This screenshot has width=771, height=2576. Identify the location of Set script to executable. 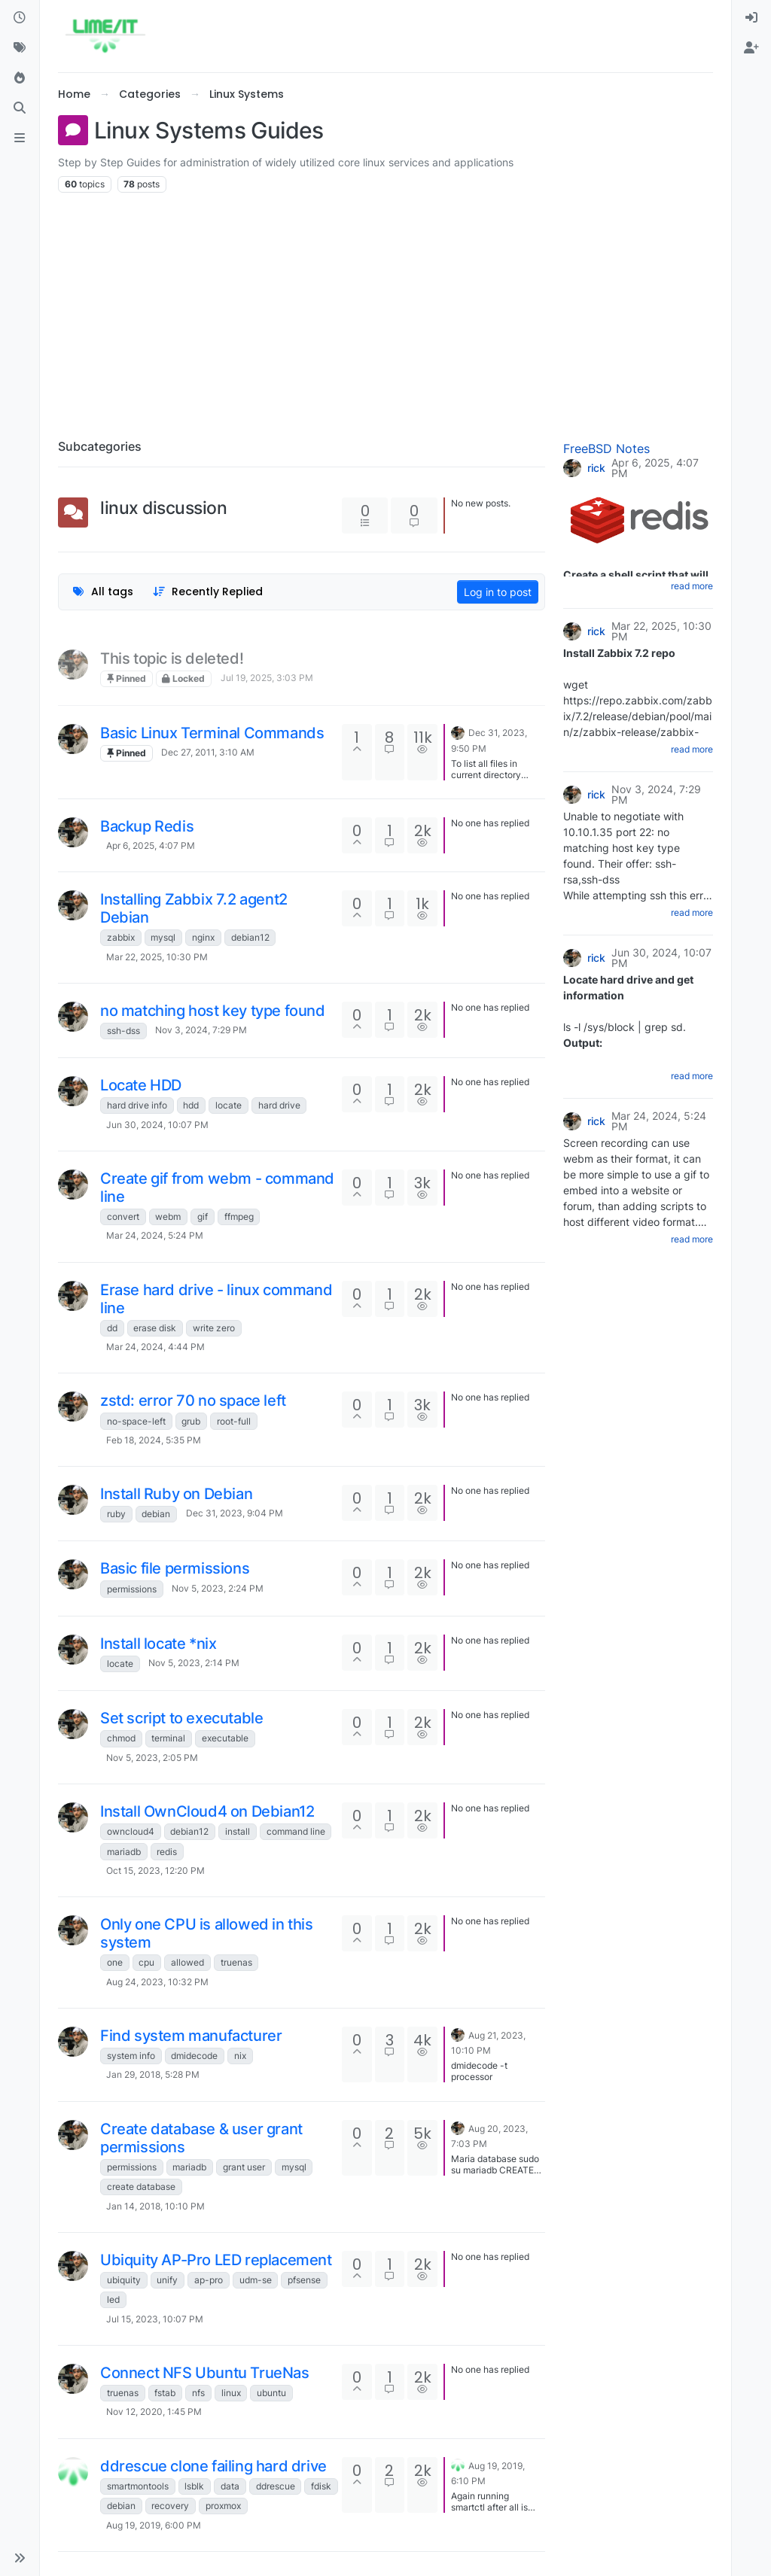
(181, 1718).